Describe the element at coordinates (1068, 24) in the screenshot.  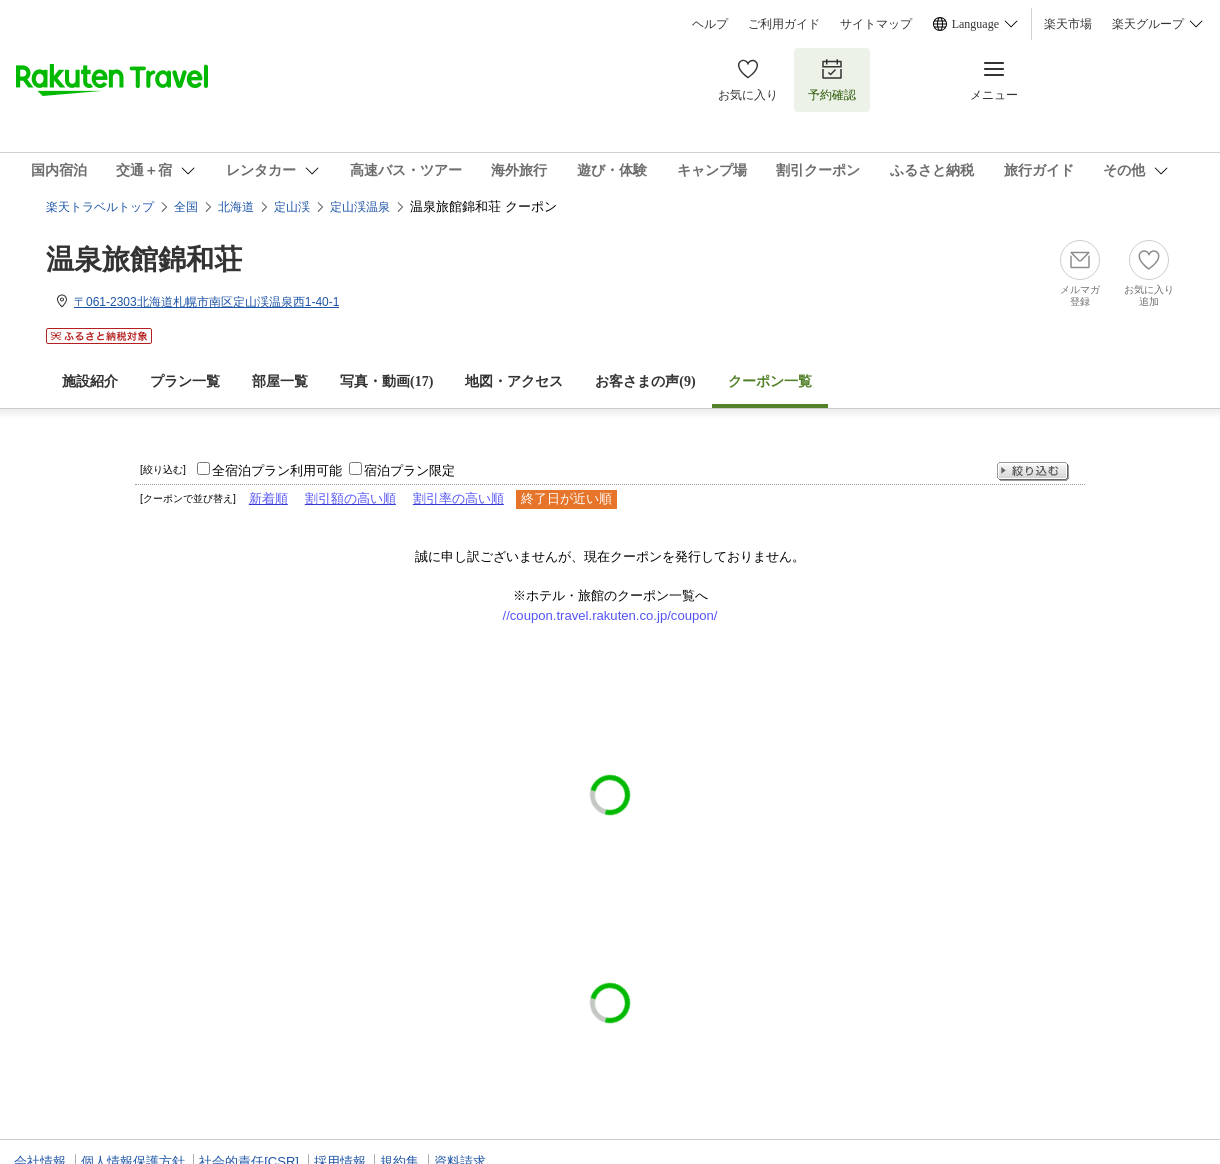
I see `楽天市場` at that location.